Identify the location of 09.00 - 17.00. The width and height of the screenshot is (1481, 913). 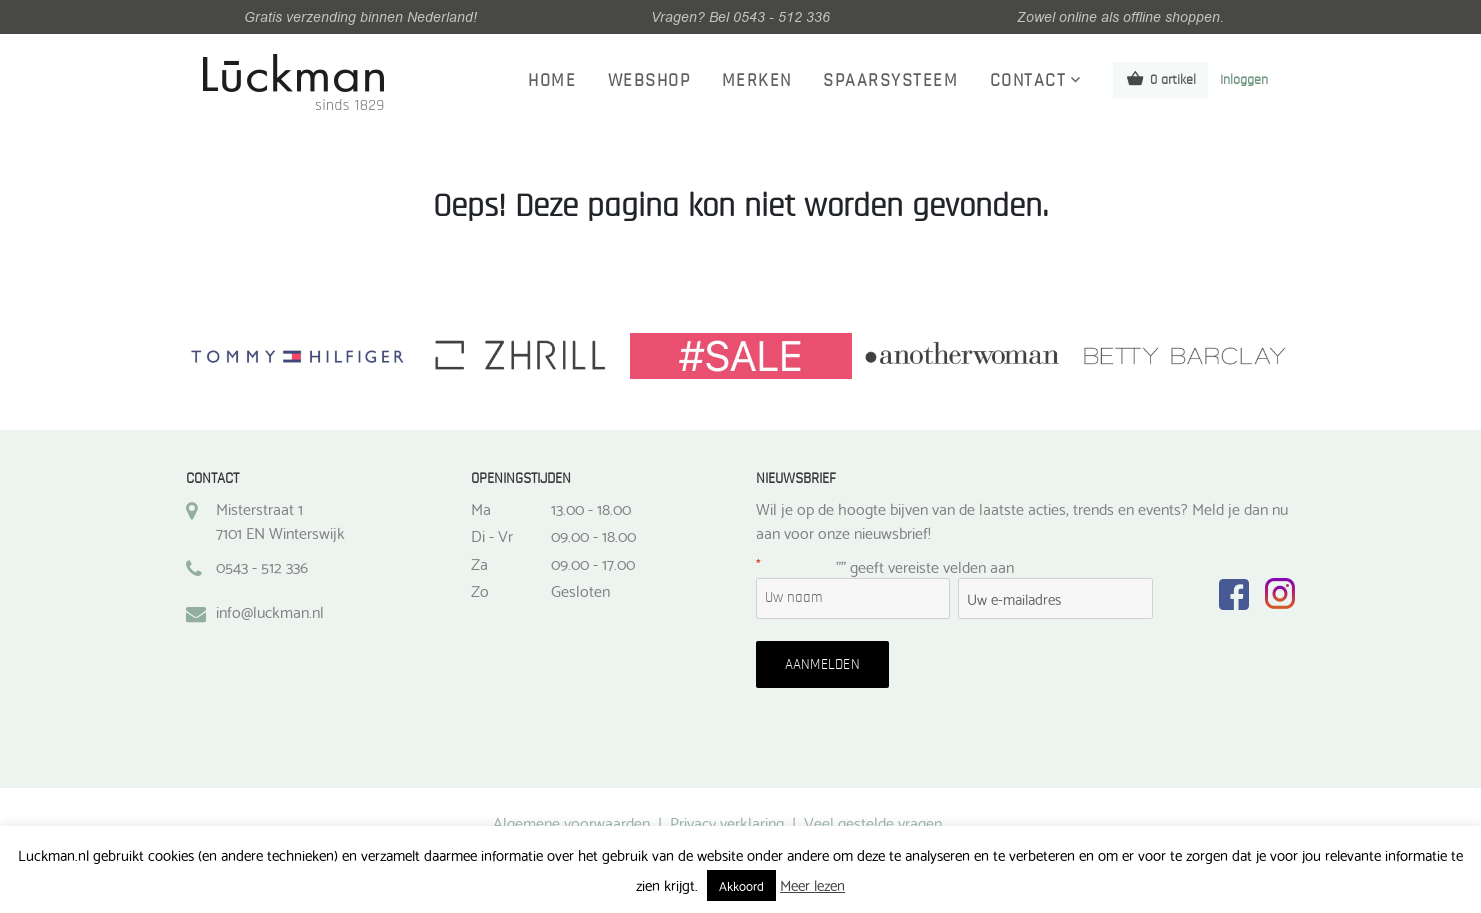
(593, 563).